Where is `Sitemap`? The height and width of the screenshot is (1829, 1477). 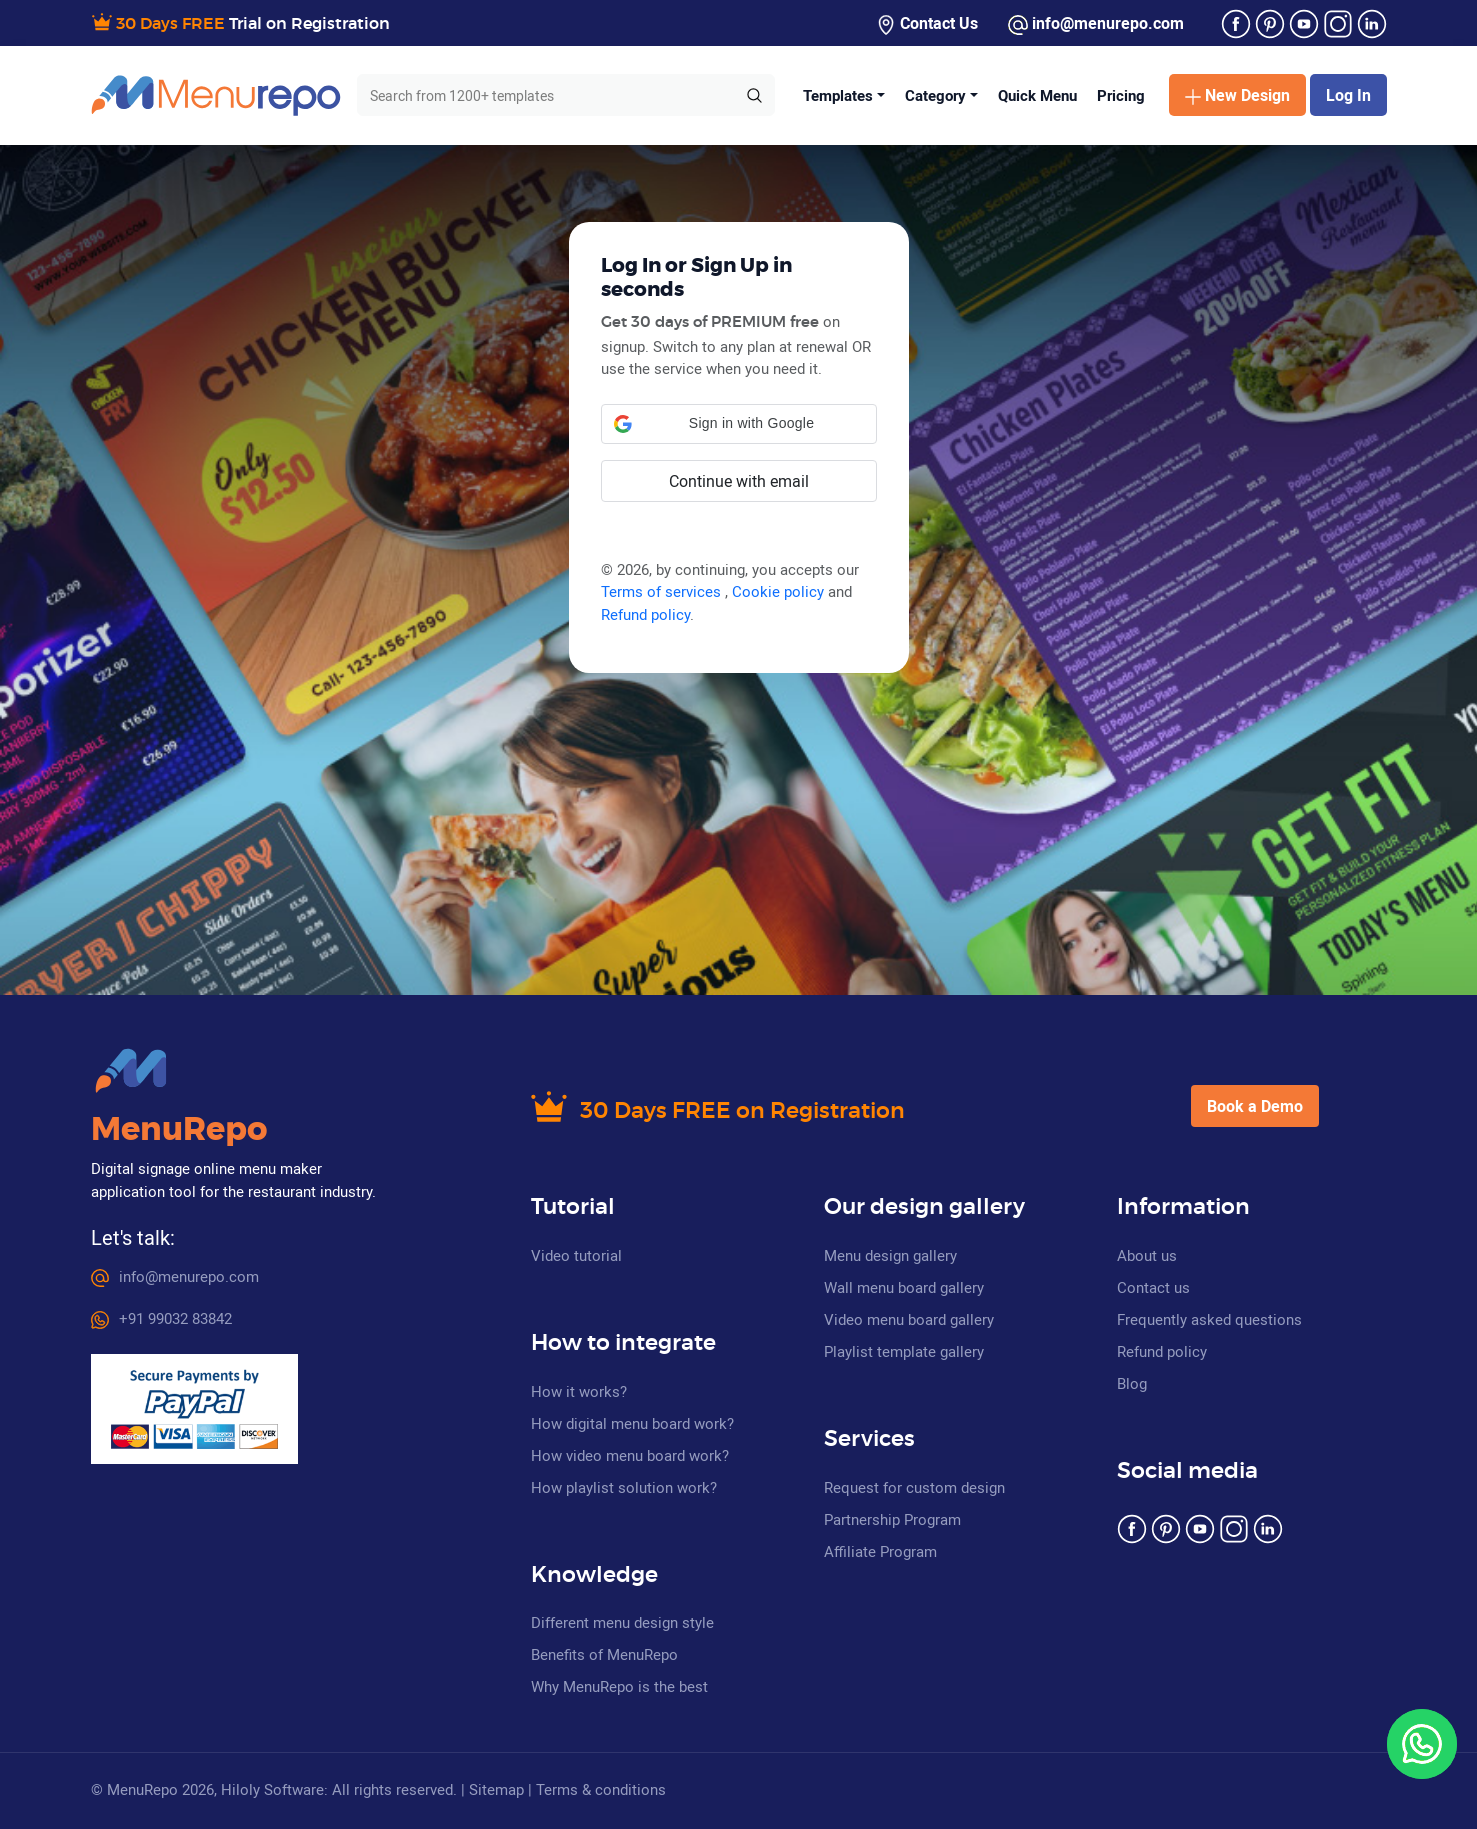
Sitemap is located at coordinates (496, 1789).